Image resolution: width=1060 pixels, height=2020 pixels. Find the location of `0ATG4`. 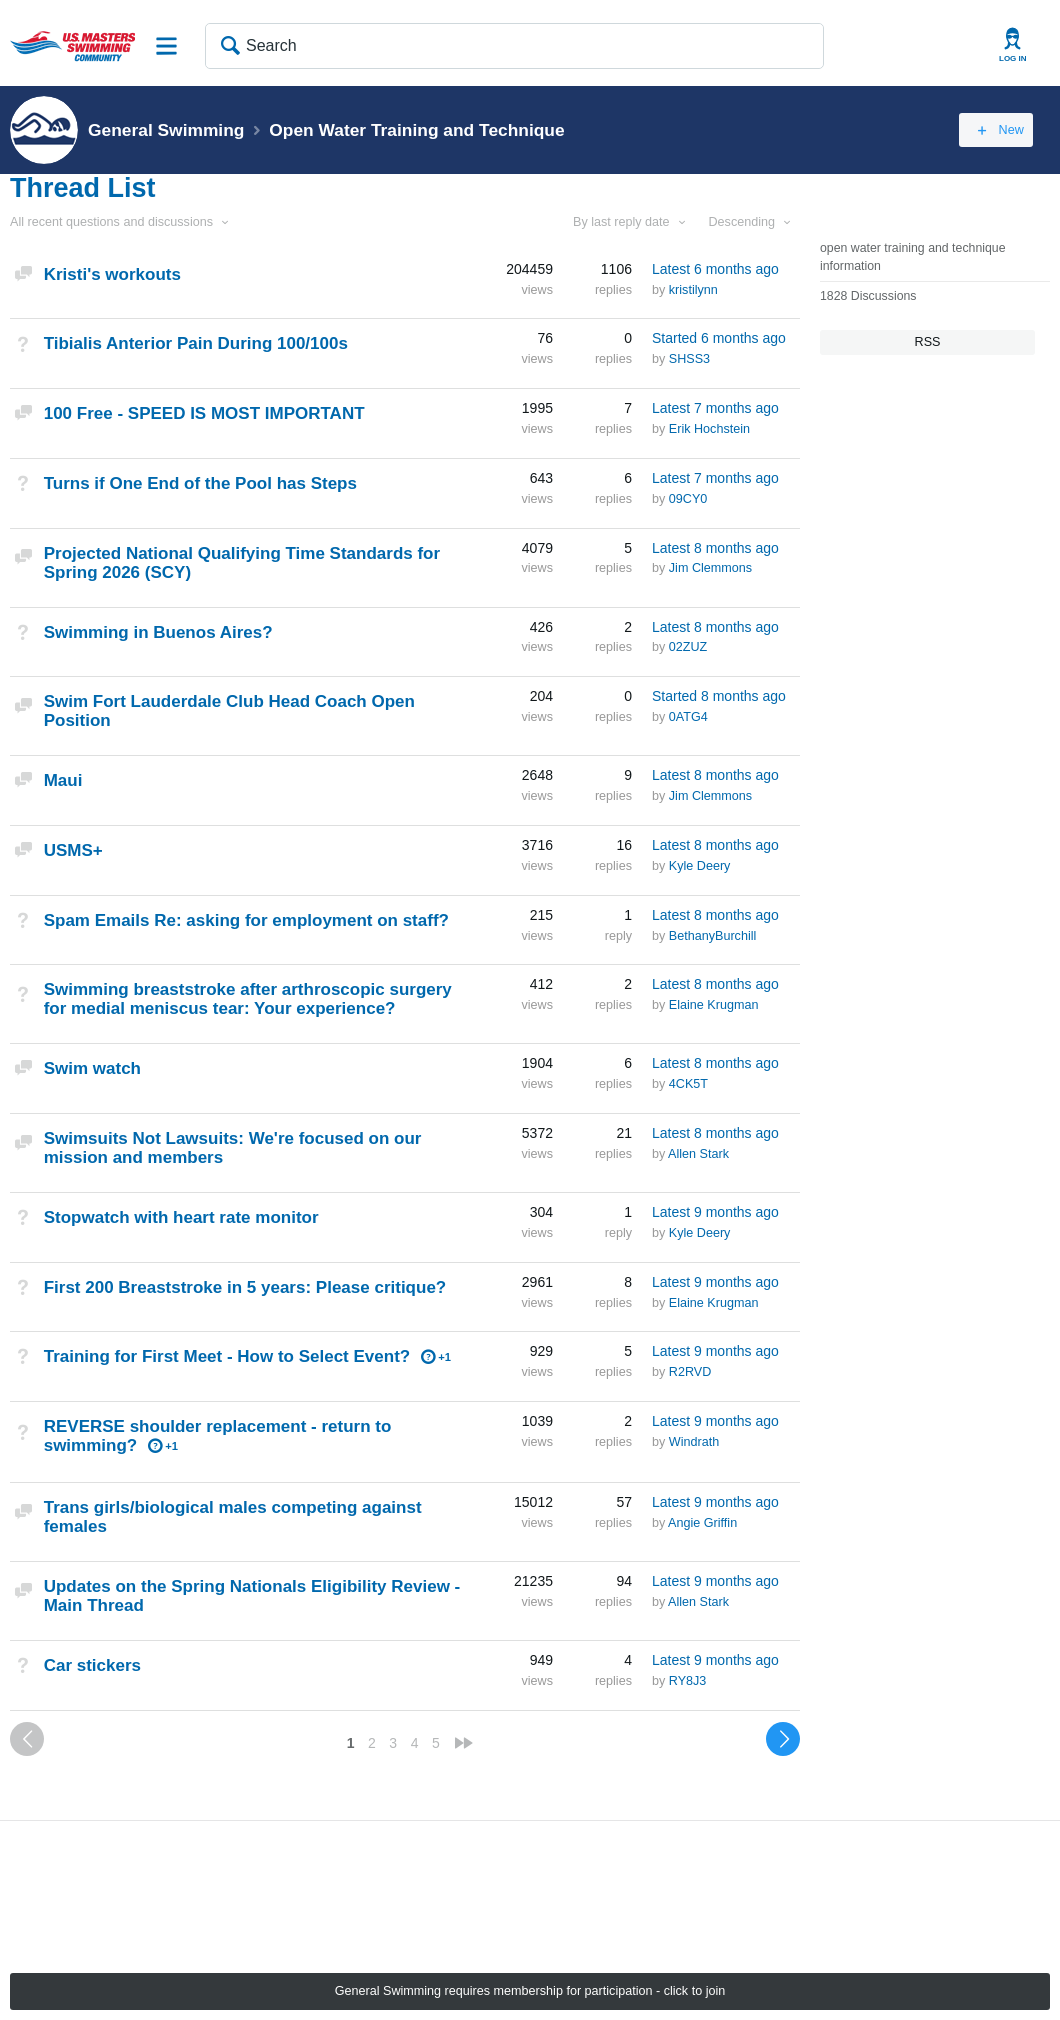

0ATG4 is located at coordinates (688, 717).